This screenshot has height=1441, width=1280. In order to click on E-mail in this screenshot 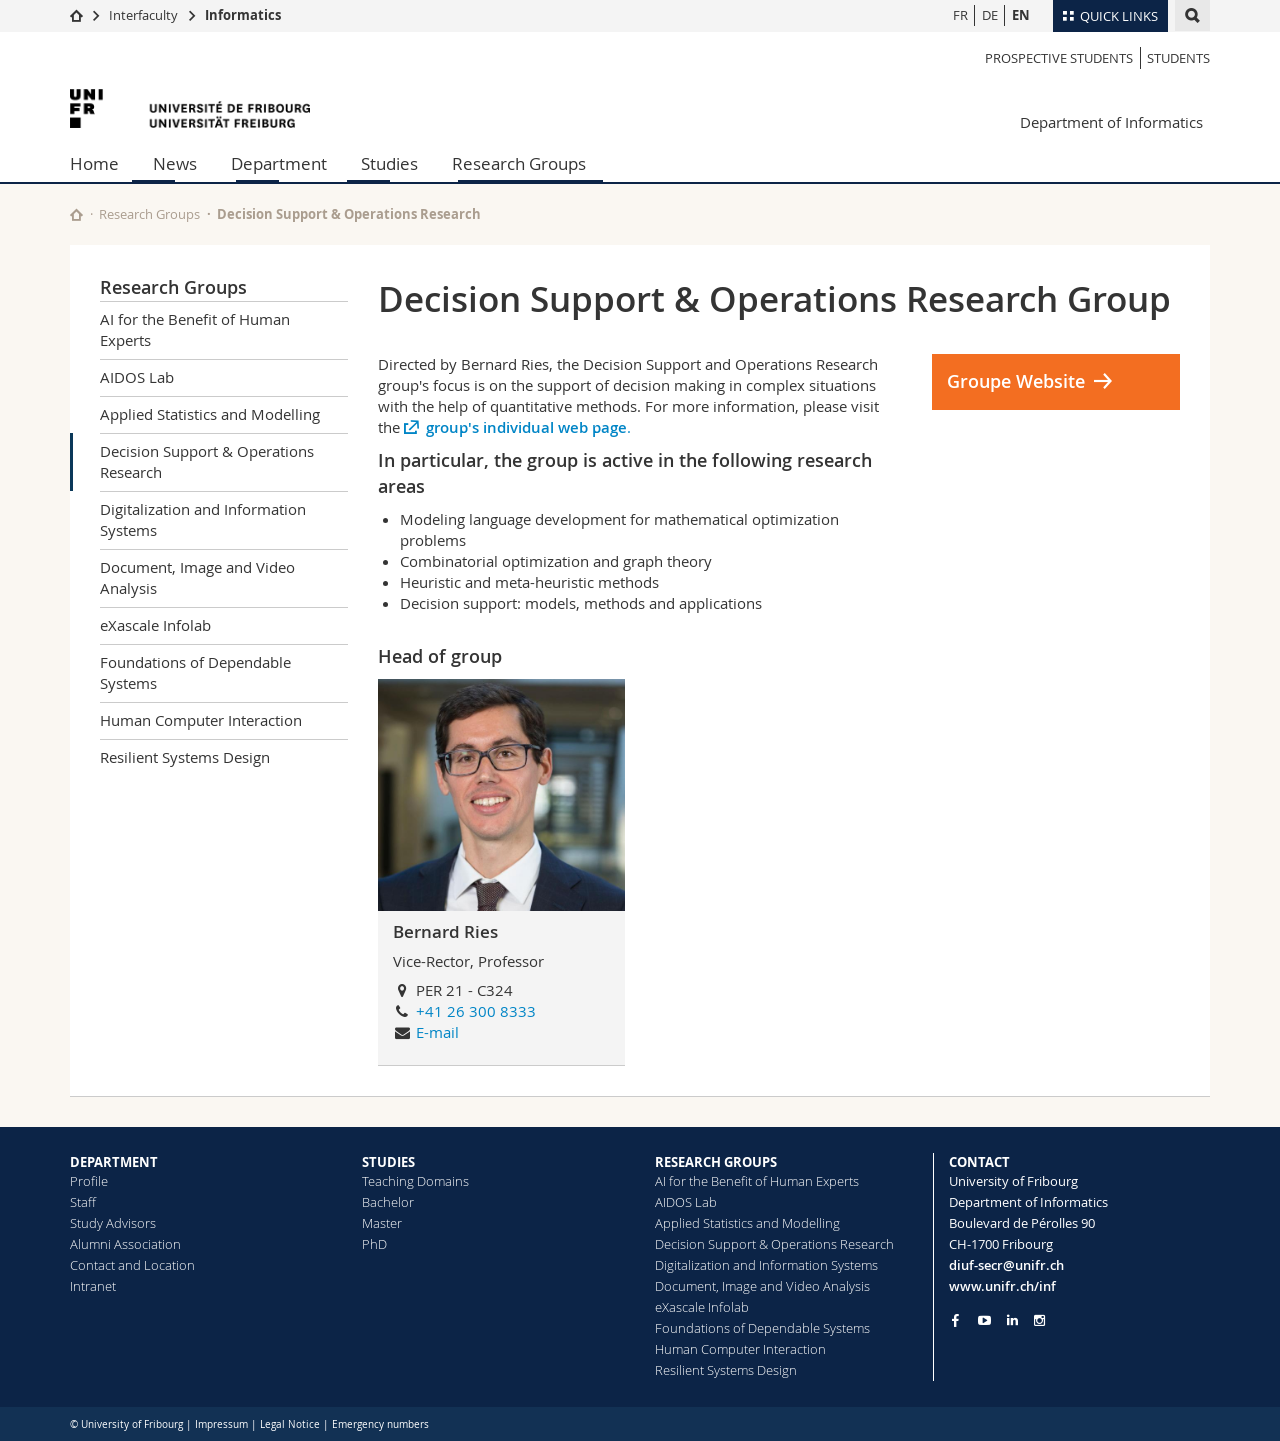, I will do `click(437, 1032)`.